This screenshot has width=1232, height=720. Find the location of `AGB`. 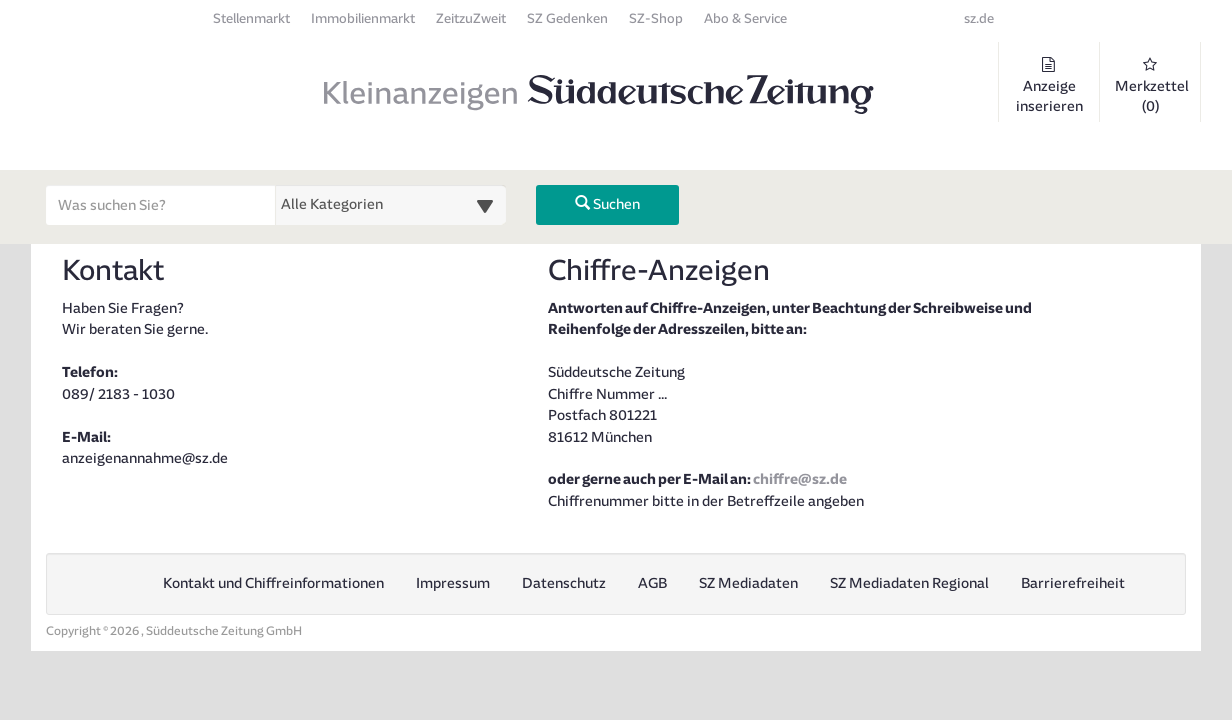

AGB is located at coordinates (652, 583).